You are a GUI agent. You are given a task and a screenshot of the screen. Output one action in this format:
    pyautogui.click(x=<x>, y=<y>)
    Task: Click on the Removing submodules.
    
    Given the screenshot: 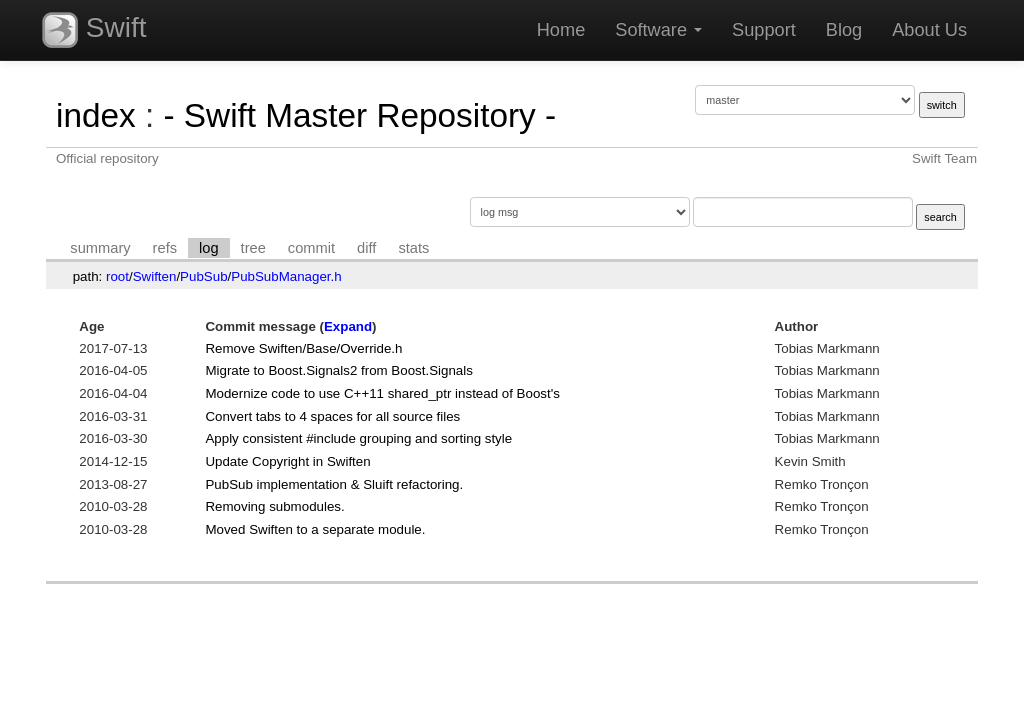 What is the action you would take?
    pyautogui.click(x=274, y=506)
    